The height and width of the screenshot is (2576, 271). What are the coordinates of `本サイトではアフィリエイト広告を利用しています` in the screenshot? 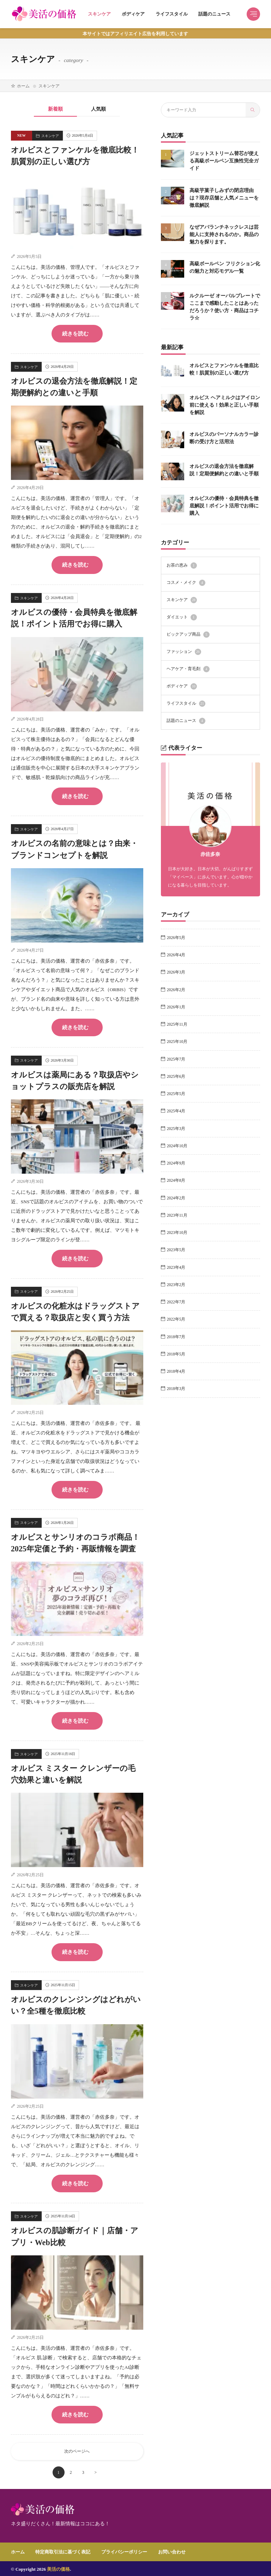 It's located at (135, 33).